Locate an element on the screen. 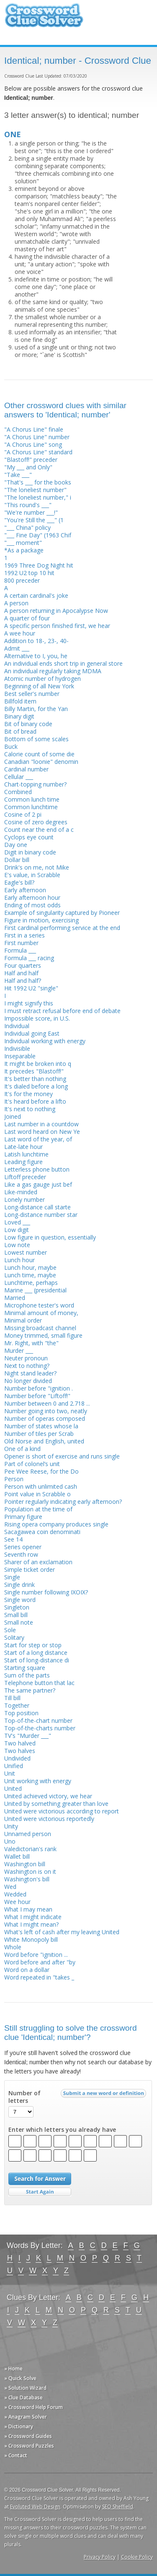 This screenshot has width=157, height=2576. Number before "Liftoff!" is located at coordinates (37, 1396).